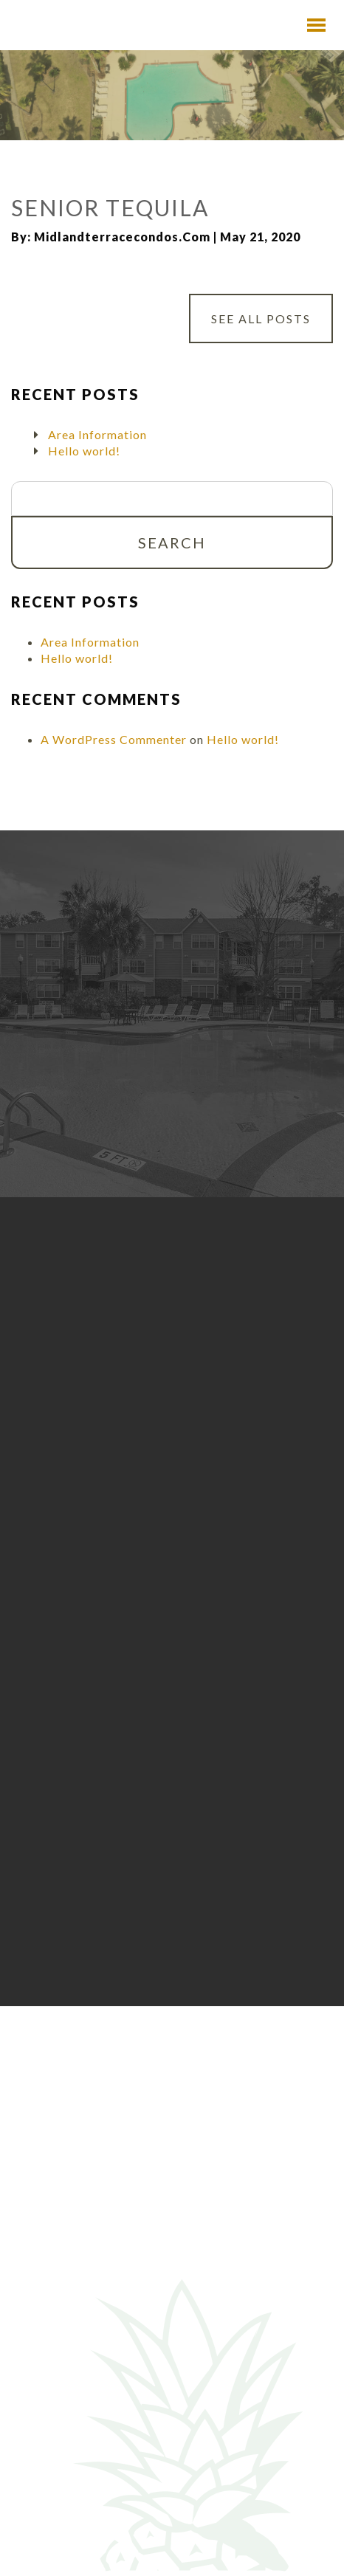 The width and height of the screenshot is (344, 2576). What do you see at coordinates (114, 739) in the screenshot?
I see `A WordPress Commenter` at bounding box center [114, 739].